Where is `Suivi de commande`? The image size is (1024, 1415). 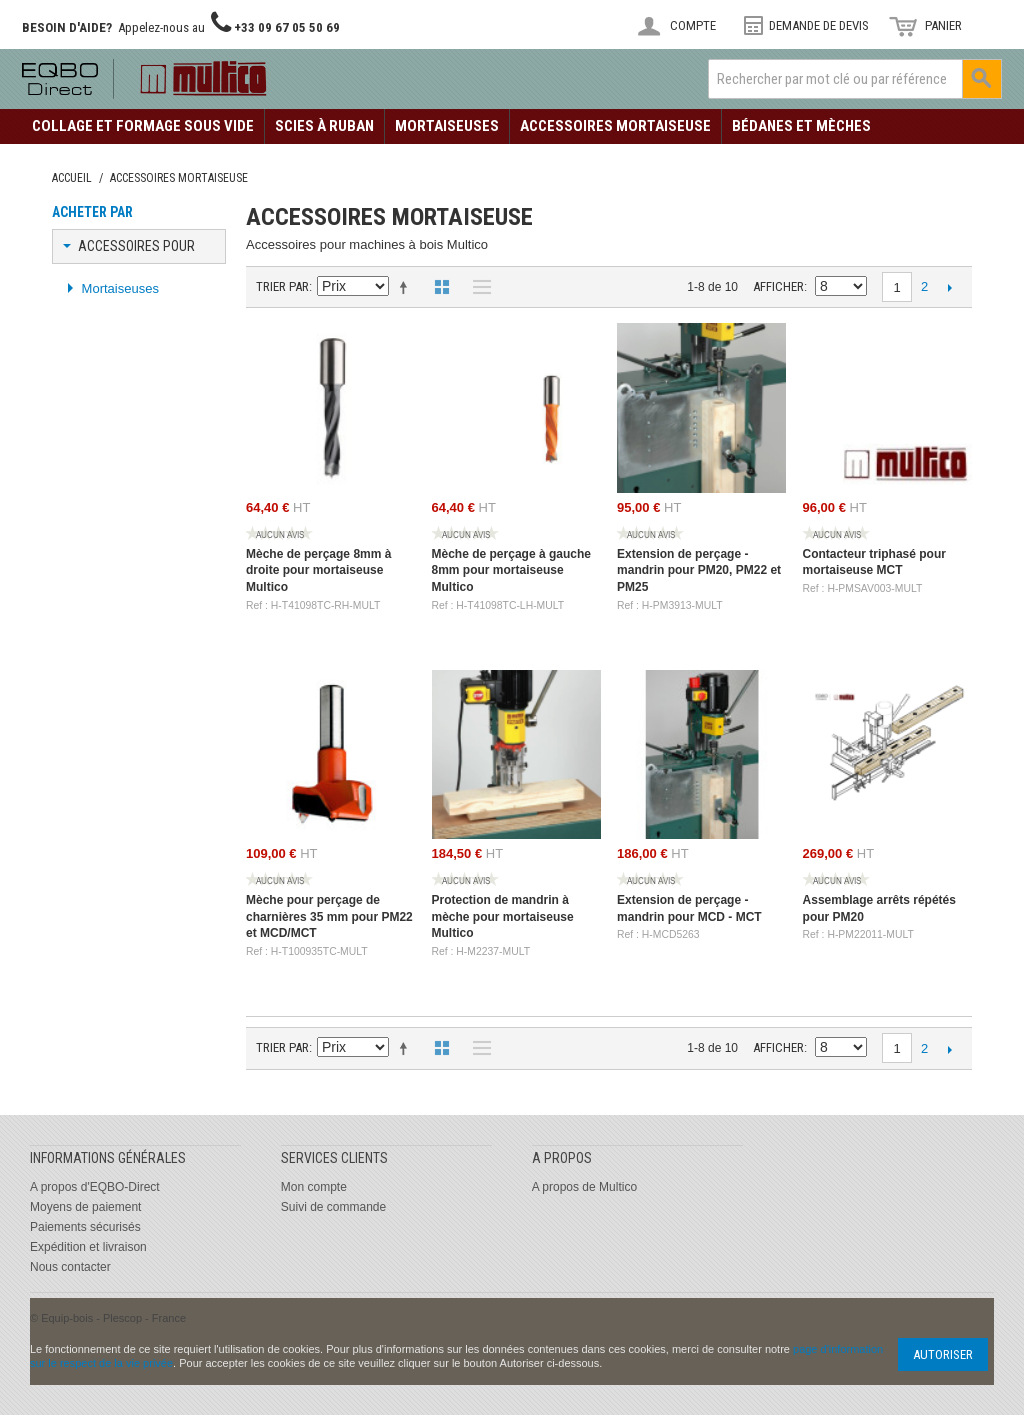
Suivi de commande is located at coordinates (333, 1207).